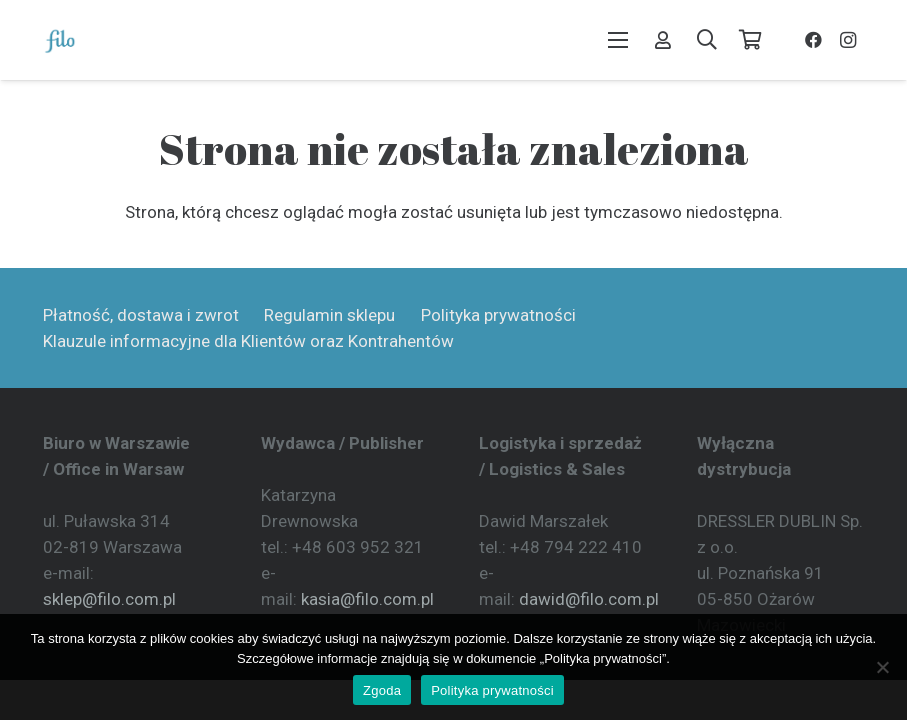  Describe the element at coordinates (589, 599) in the screenshot. I see `dawid@filo.com.pl` at that location.